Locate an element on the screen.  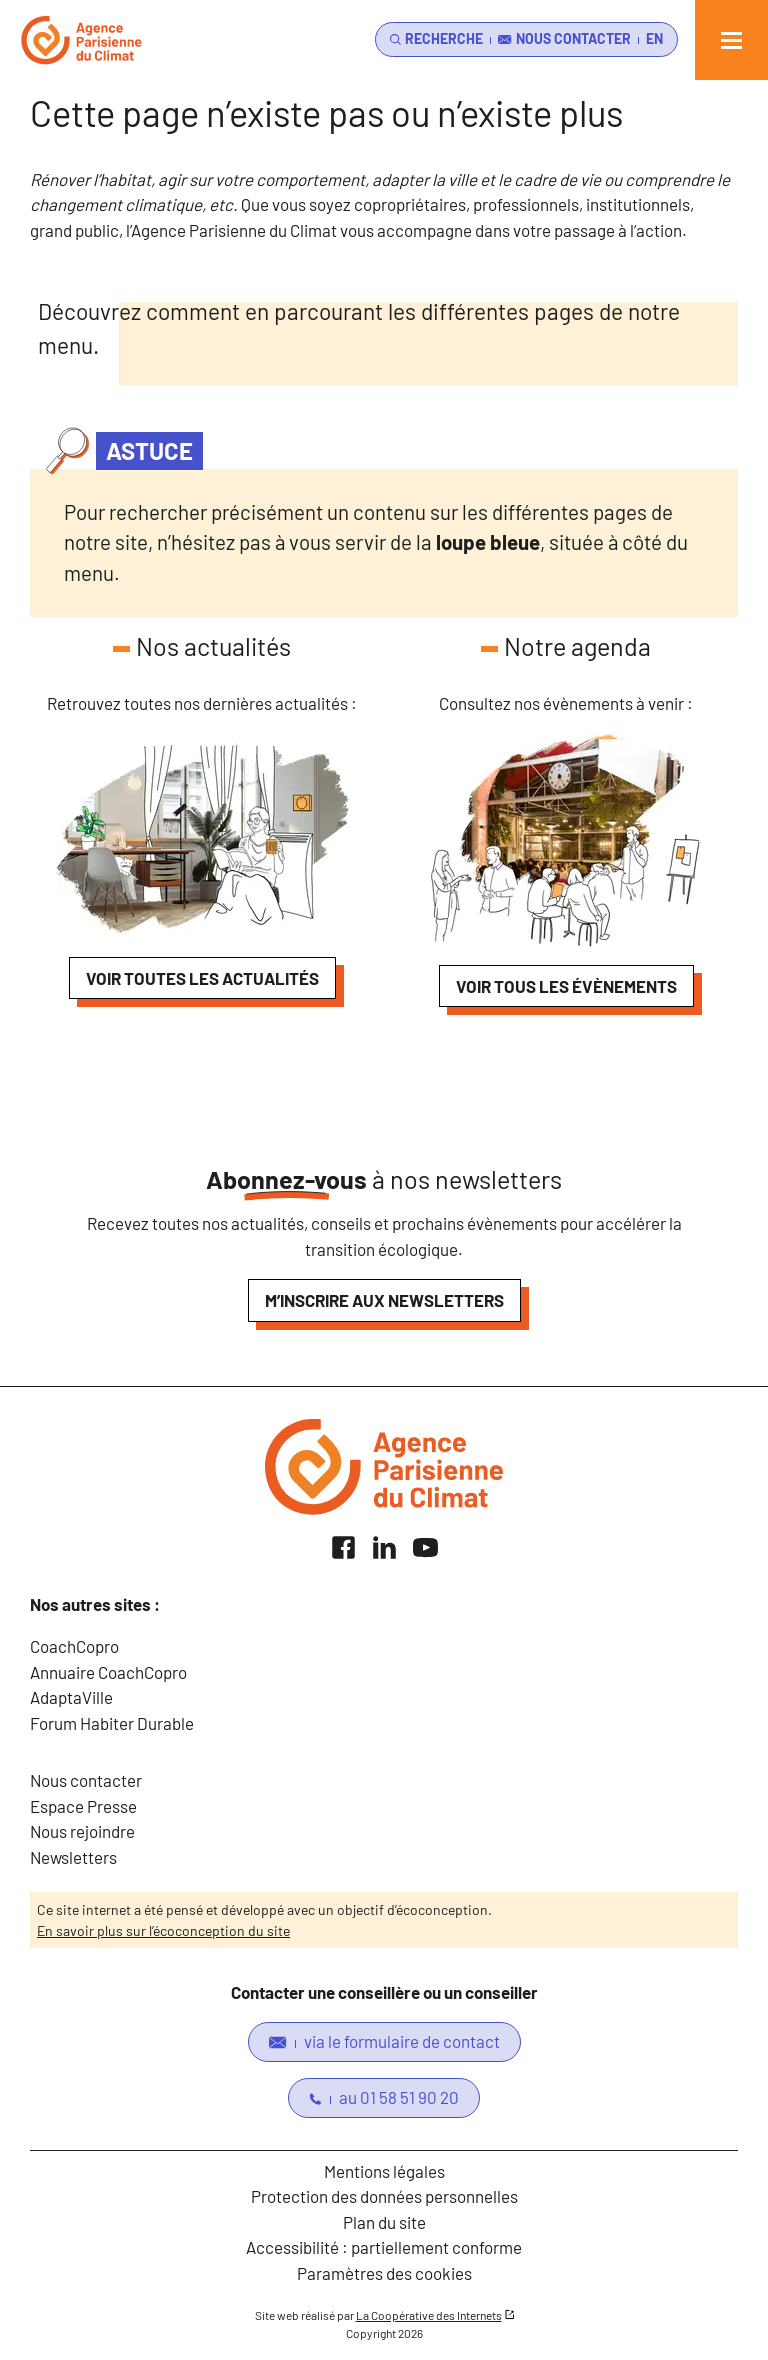
La Coopérative des Internets is located at coordinates (429, 2315).